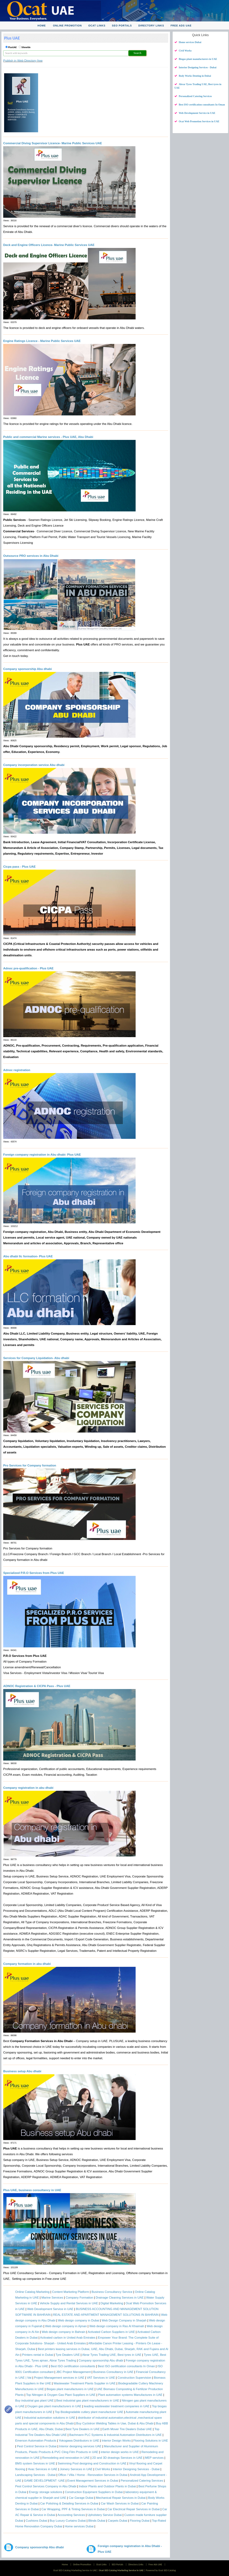 This screenshot has height=2576, width=229. Describe the element at coordinates (71, 2515) in the screenshot. I see `Accounting Services` at that location.